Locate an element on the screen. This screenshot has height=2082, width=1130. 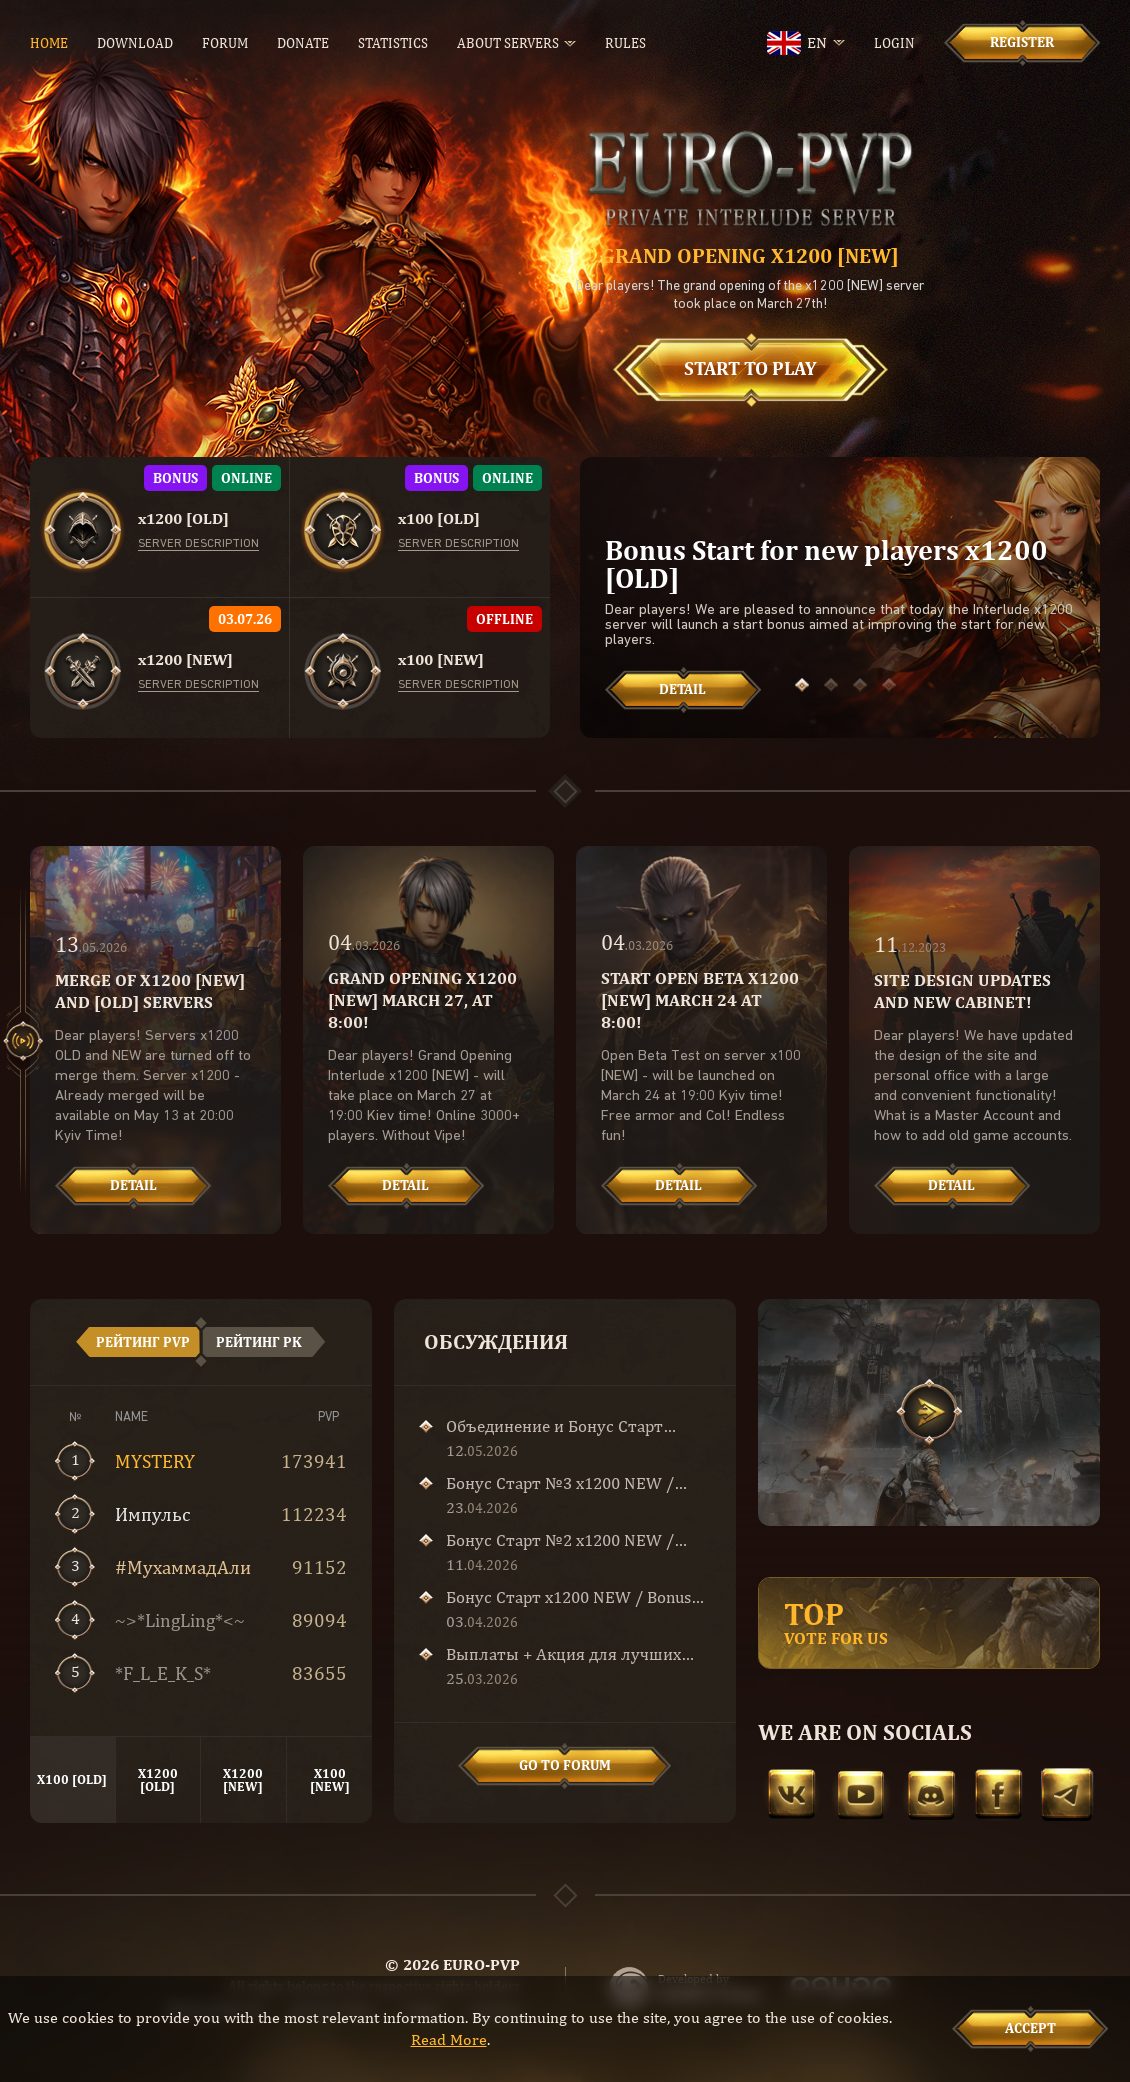
Объединение и Бонус Старт x1200! is located at coordinates (554, 1426).